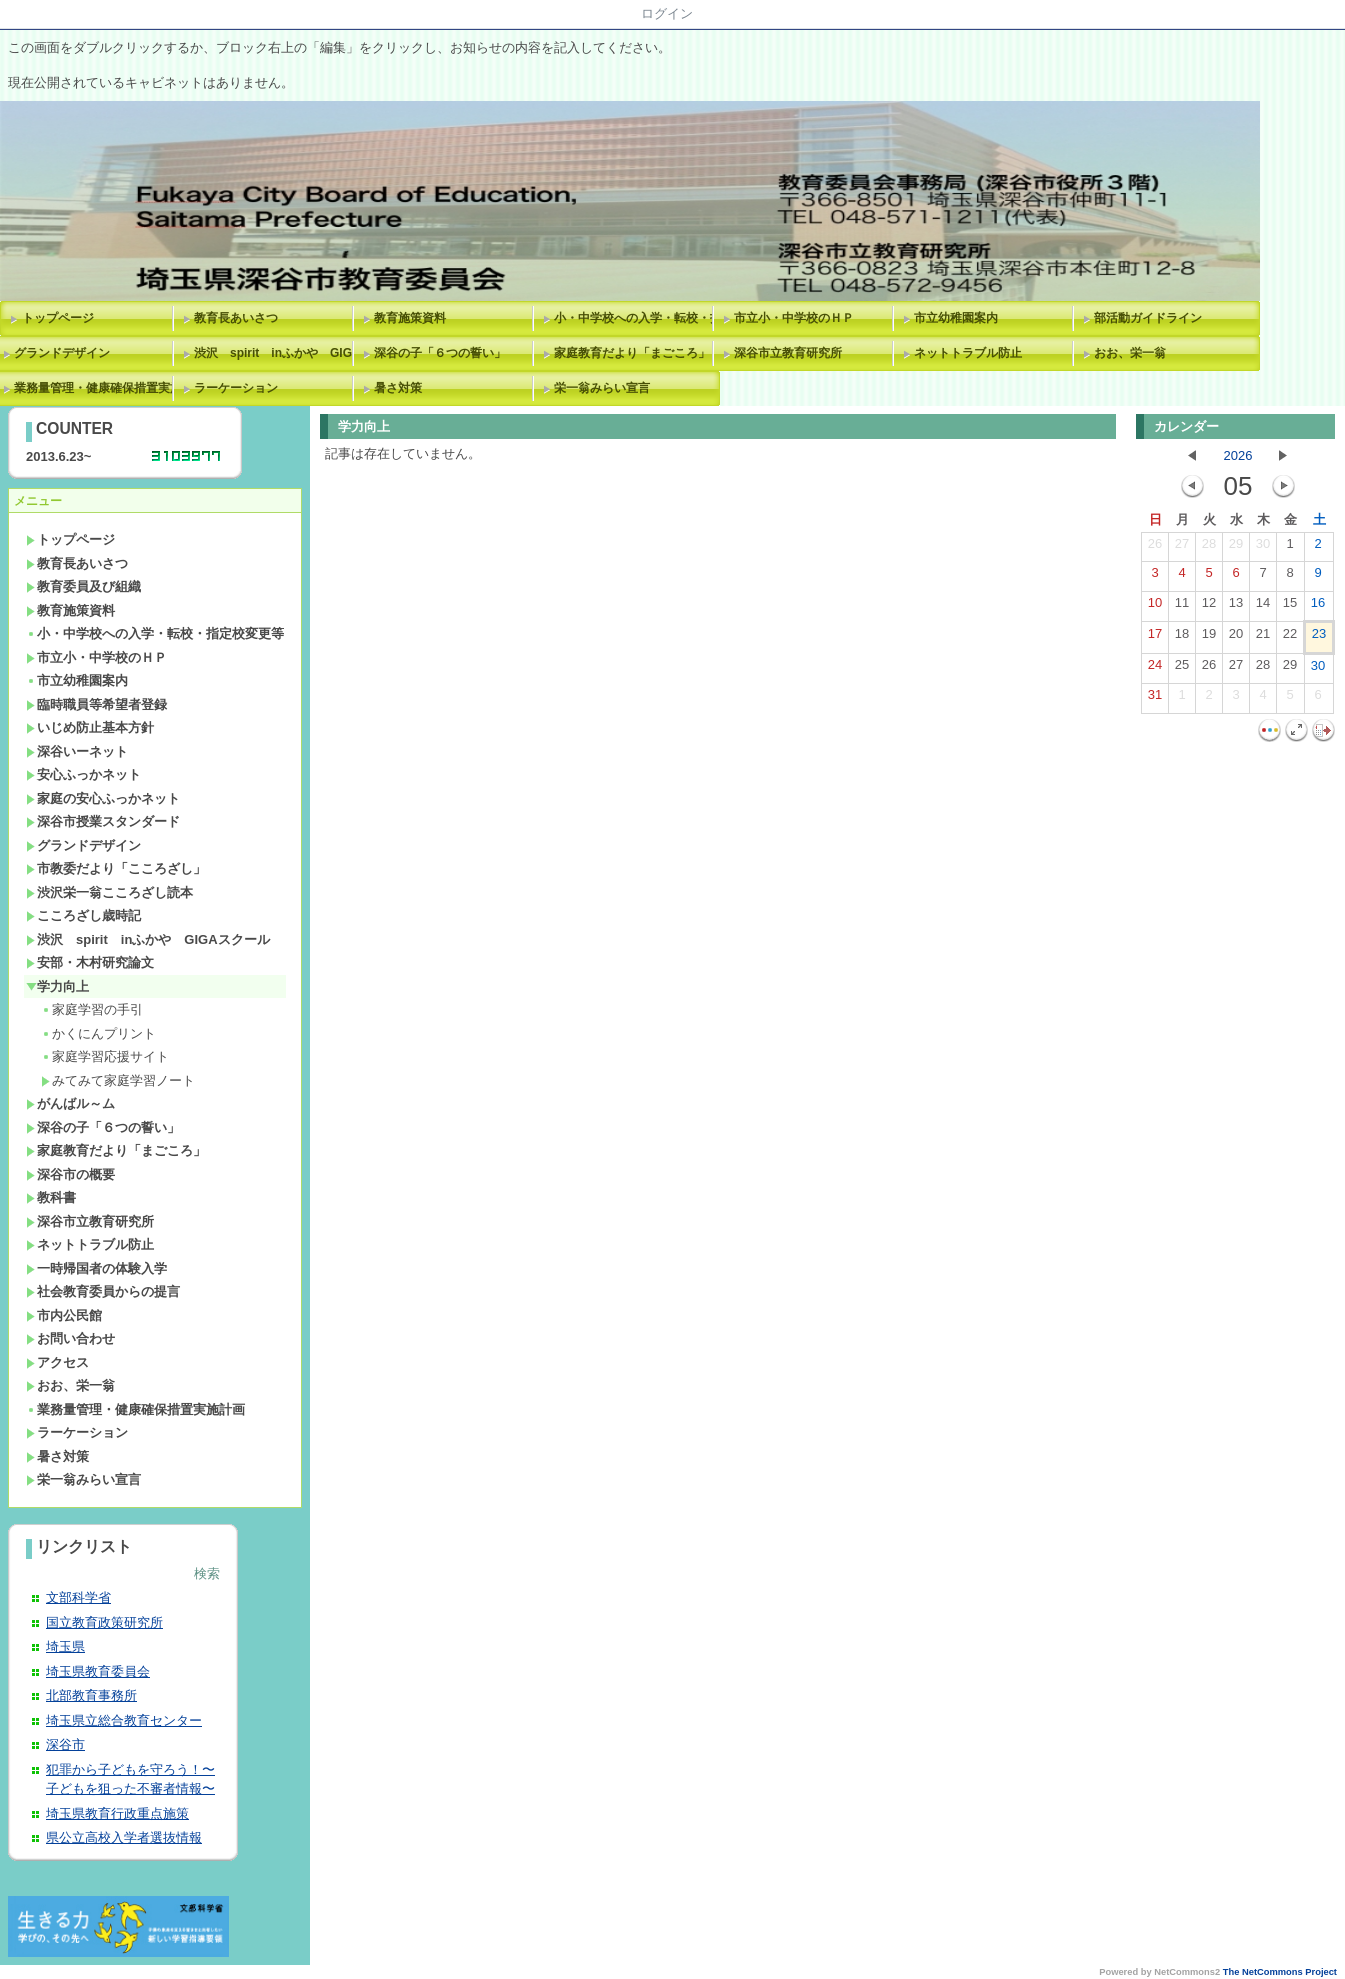  What do you see at coordinates (96, 1268) in the screenshot?
I see `一時帰国者の体験入学` at bounding box center [96, 1268].